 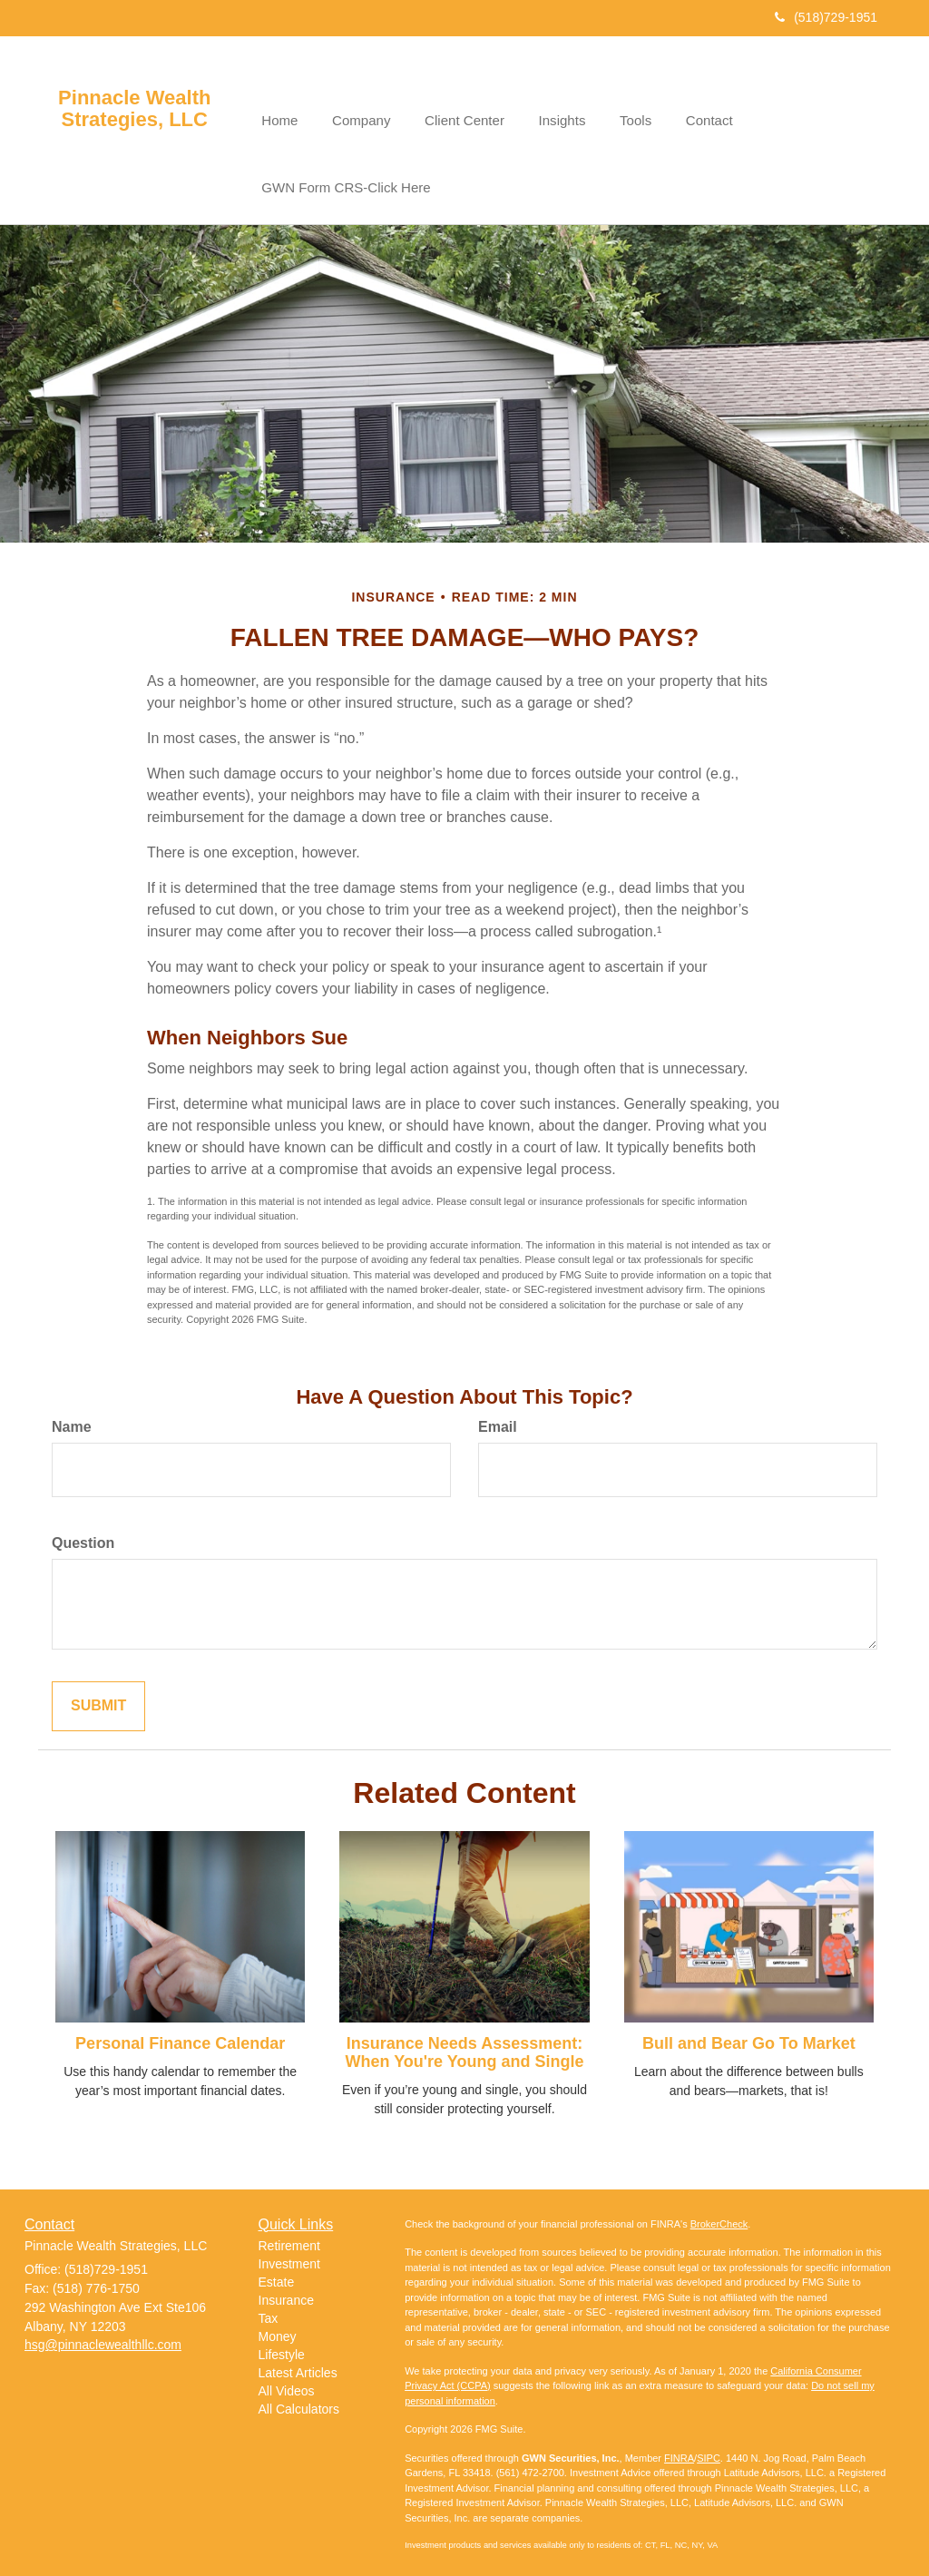 I want to click on Pinnacle Wealth Strategies, LLC, so click(x=134, y=109).